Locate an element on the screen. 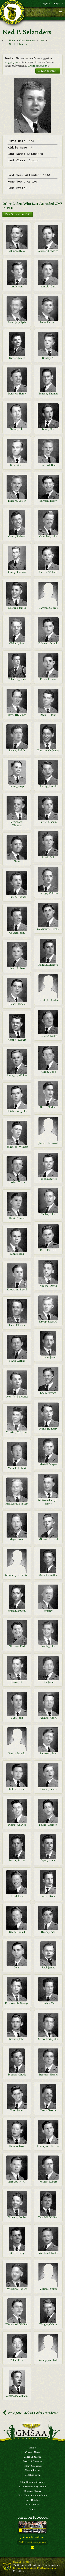 This screenshot has height=2576, width=65. Navigate Back to Cadet Database? is located at coordinates (30, 2413).